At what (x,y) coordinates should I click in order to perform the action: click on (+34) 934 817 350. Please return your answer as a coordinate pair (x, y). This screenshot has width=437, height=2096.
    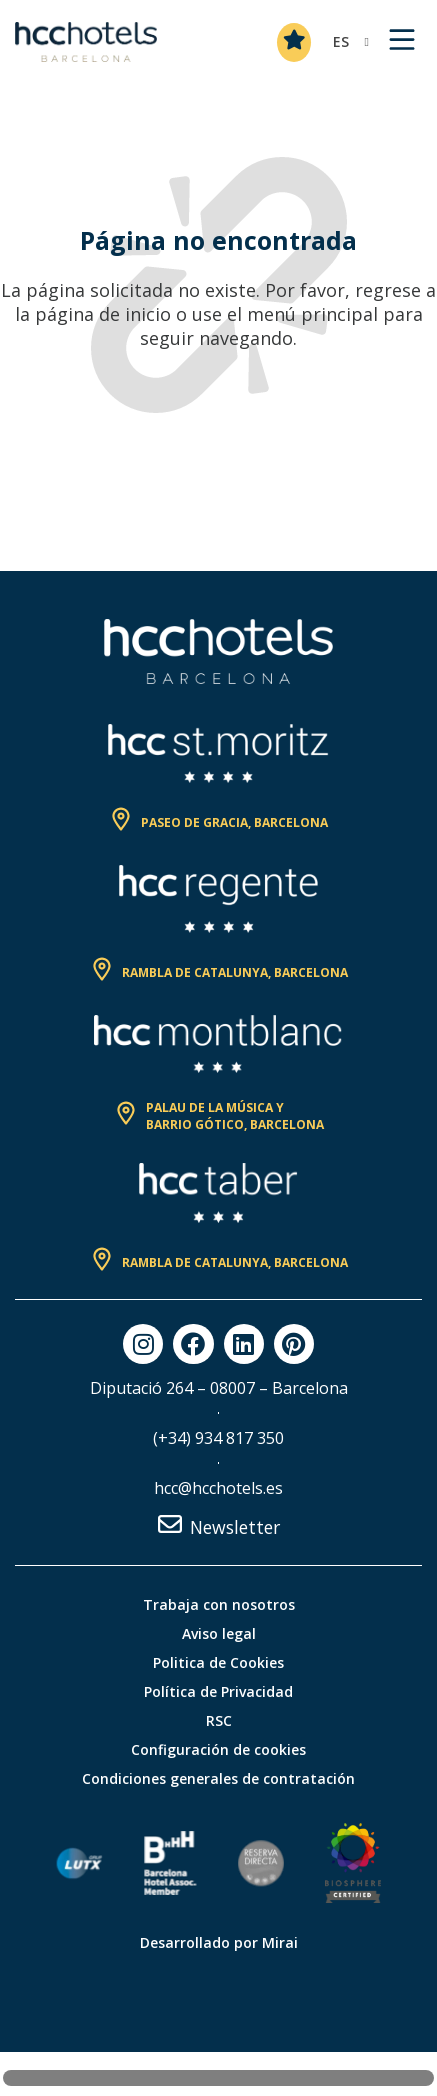
    Looking at the image, I should click on (218, 1438).